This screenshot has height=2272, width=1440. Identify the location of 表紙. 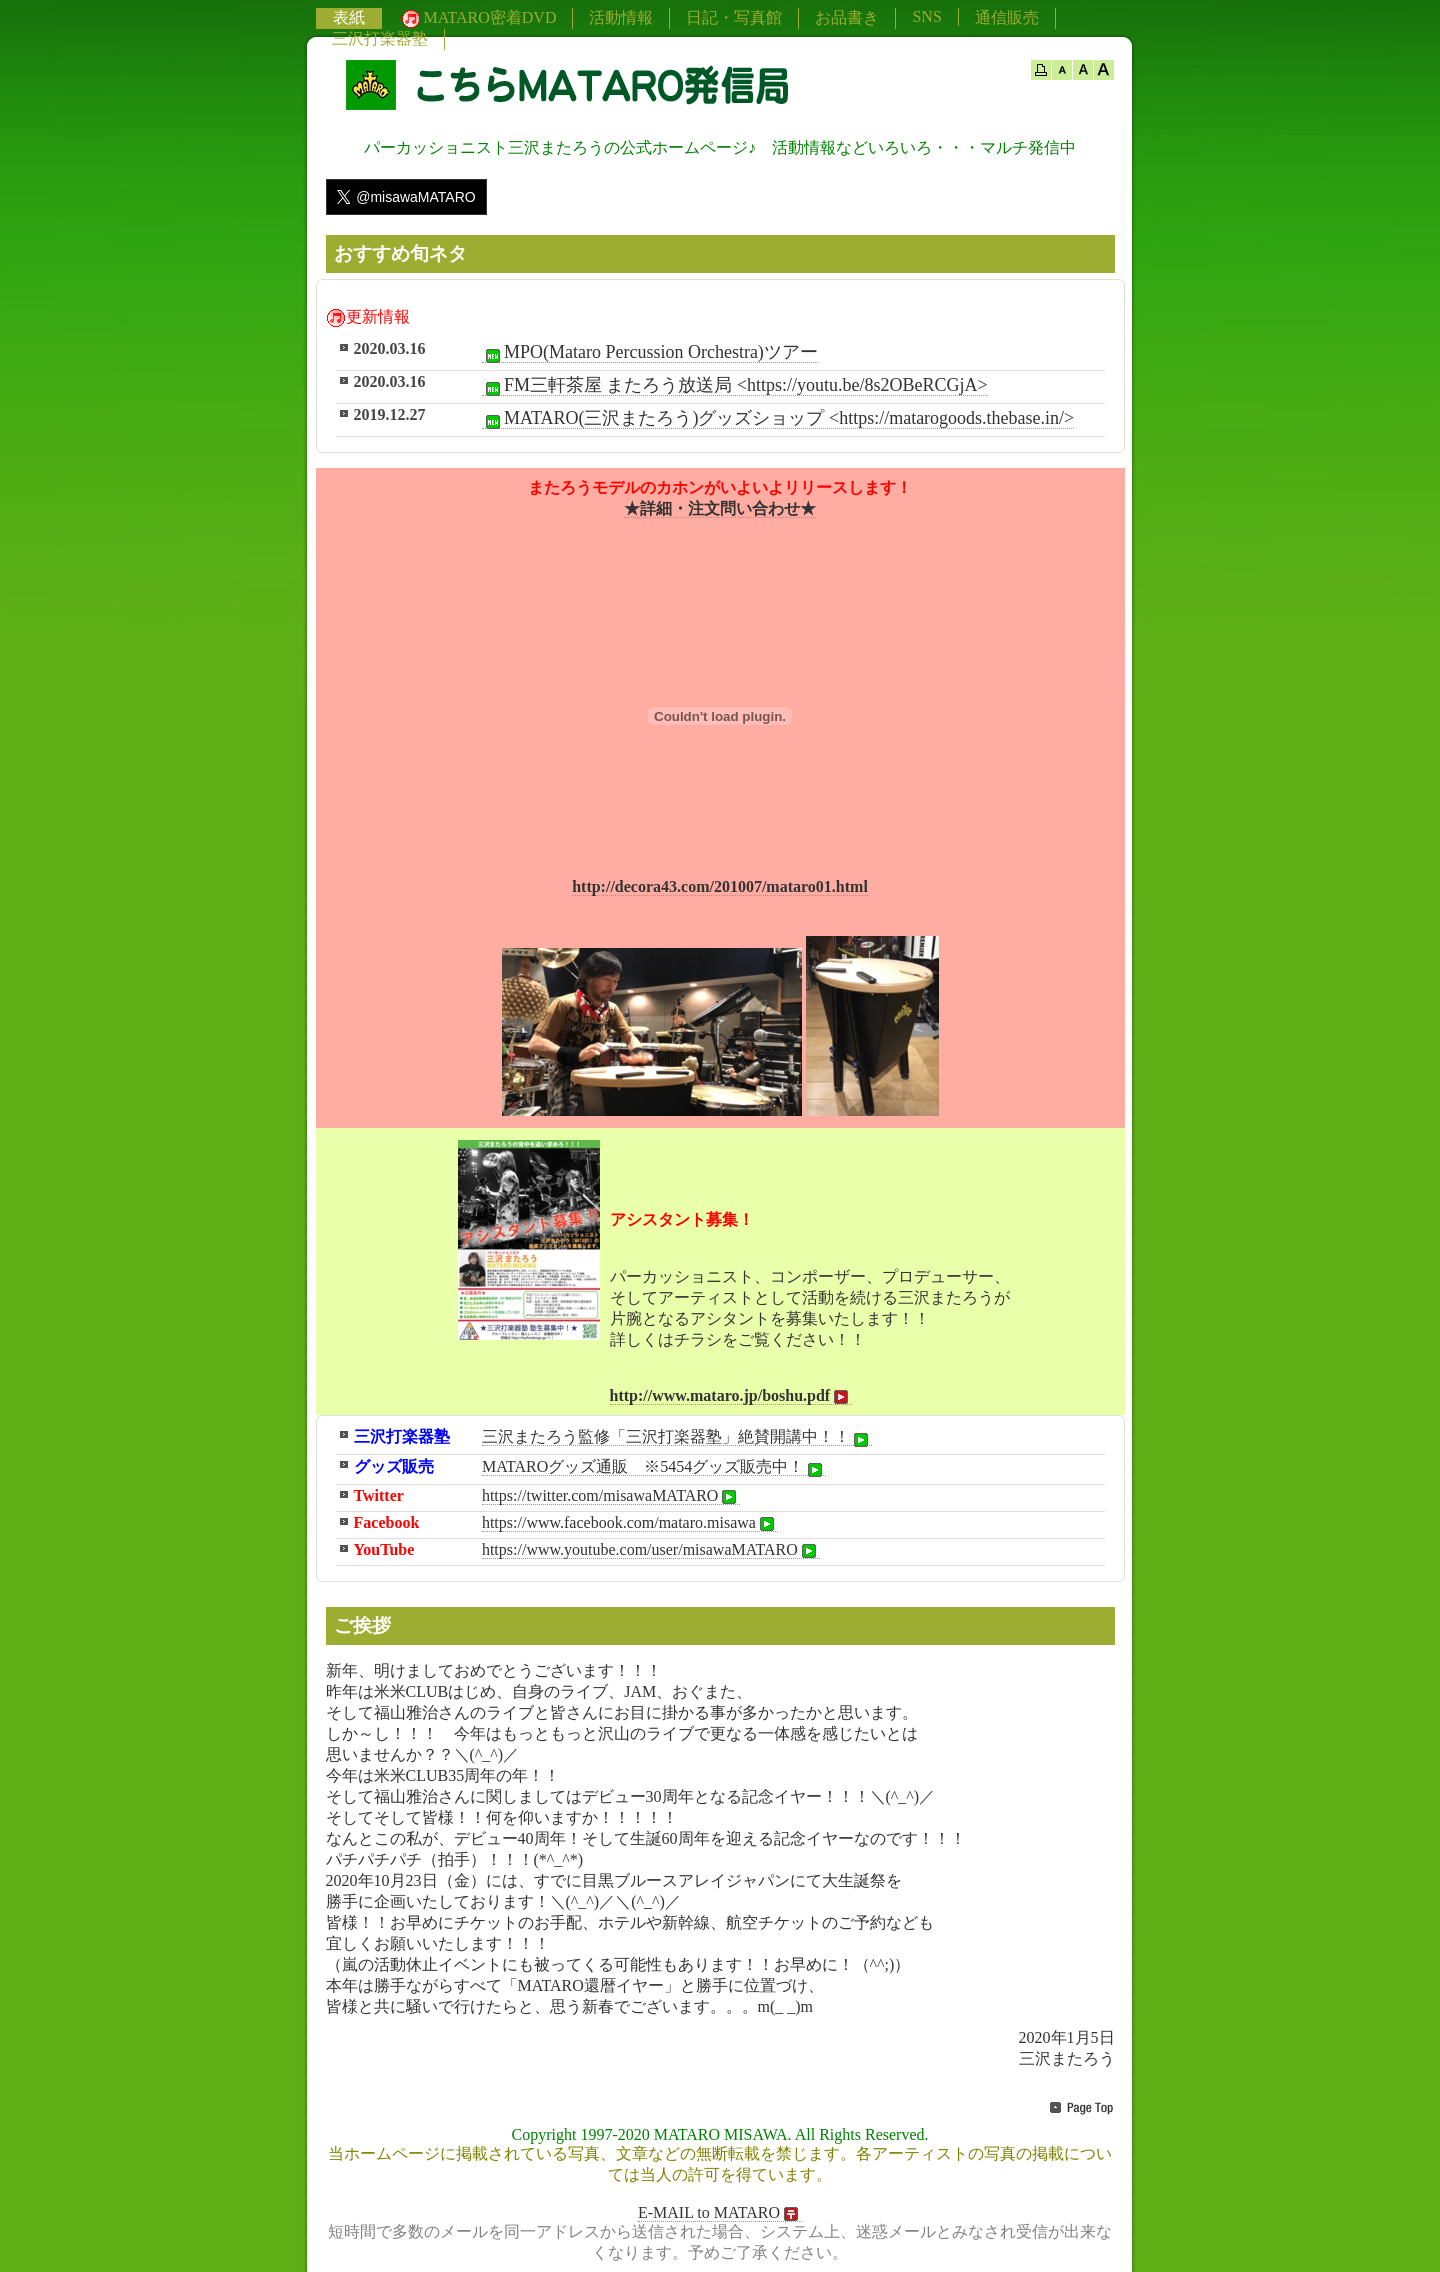
(349, 17).